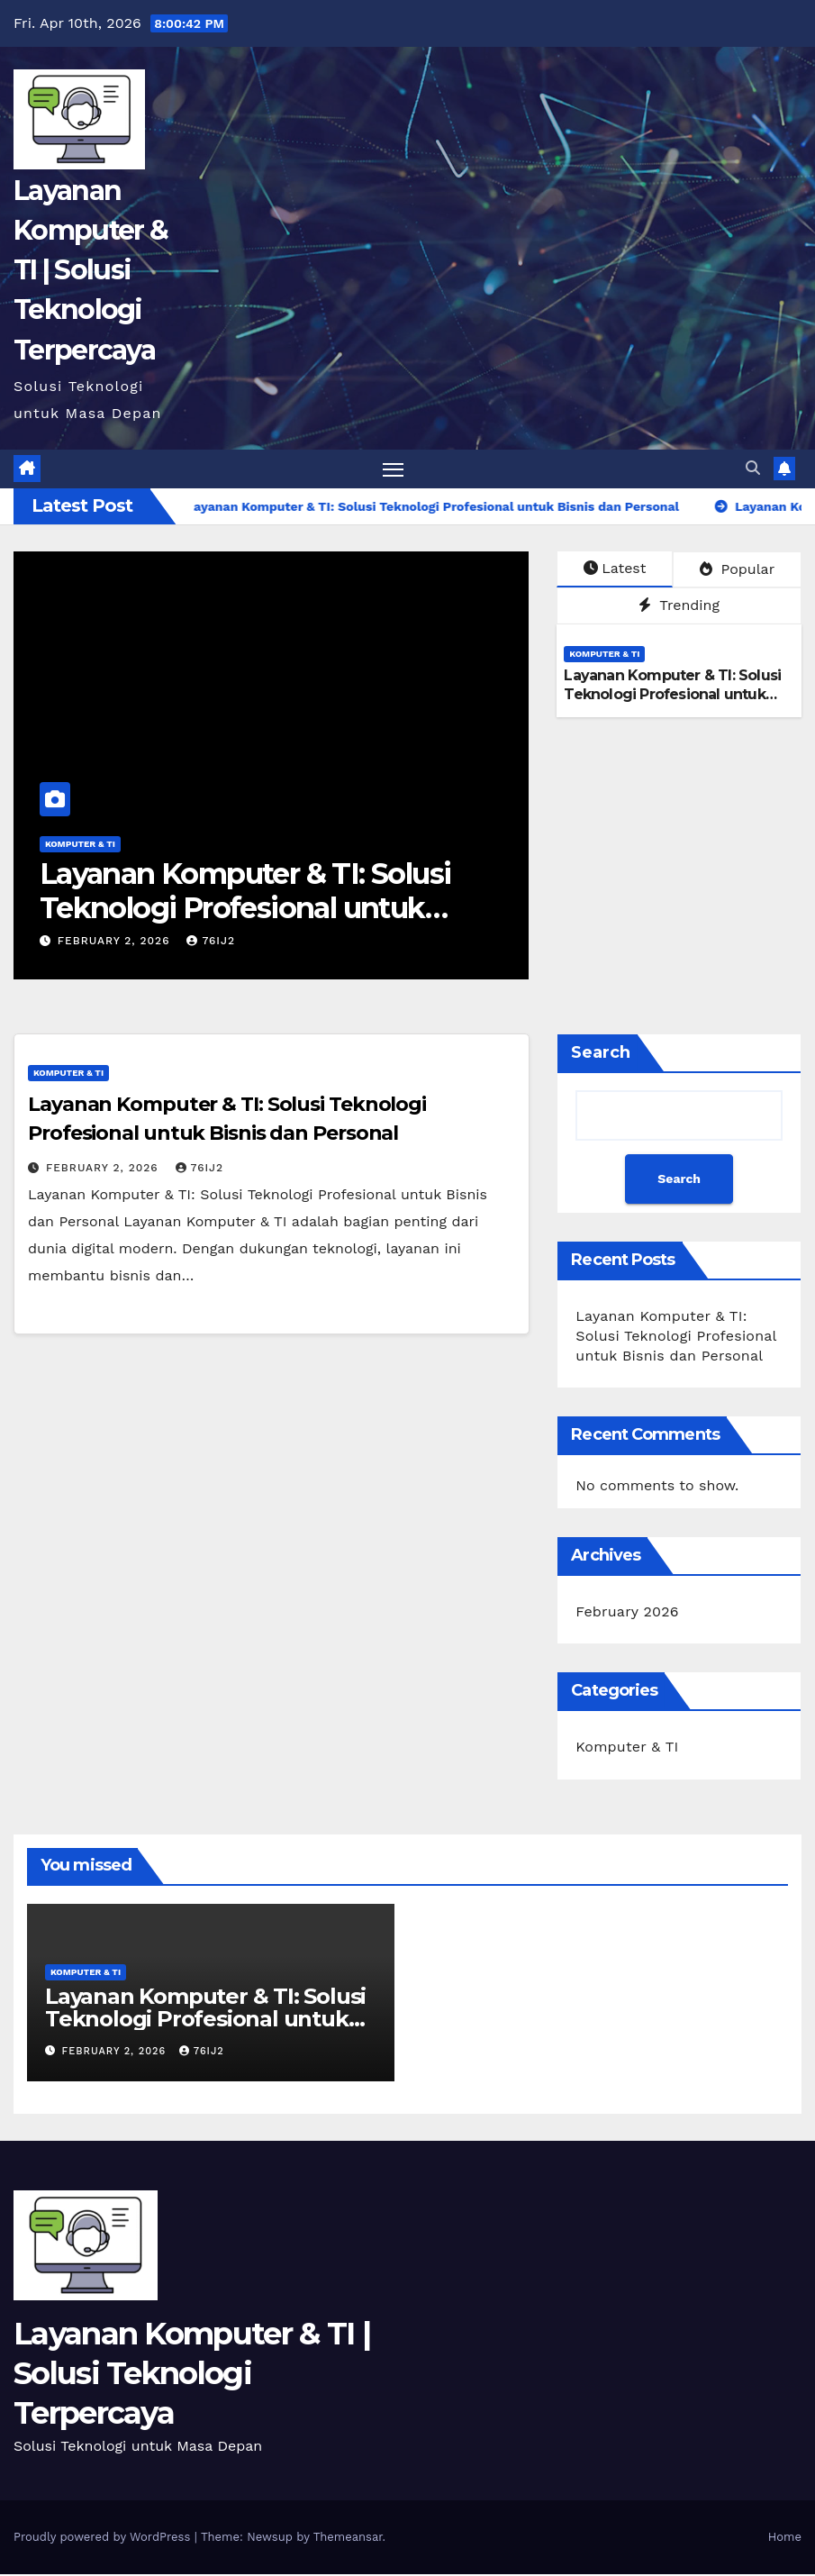 Image resolution: width=815 pixels, height=2576 pixels. Describe the element at coordinates (626, 1613) in the screenshot. I see `February 2026` at that location.